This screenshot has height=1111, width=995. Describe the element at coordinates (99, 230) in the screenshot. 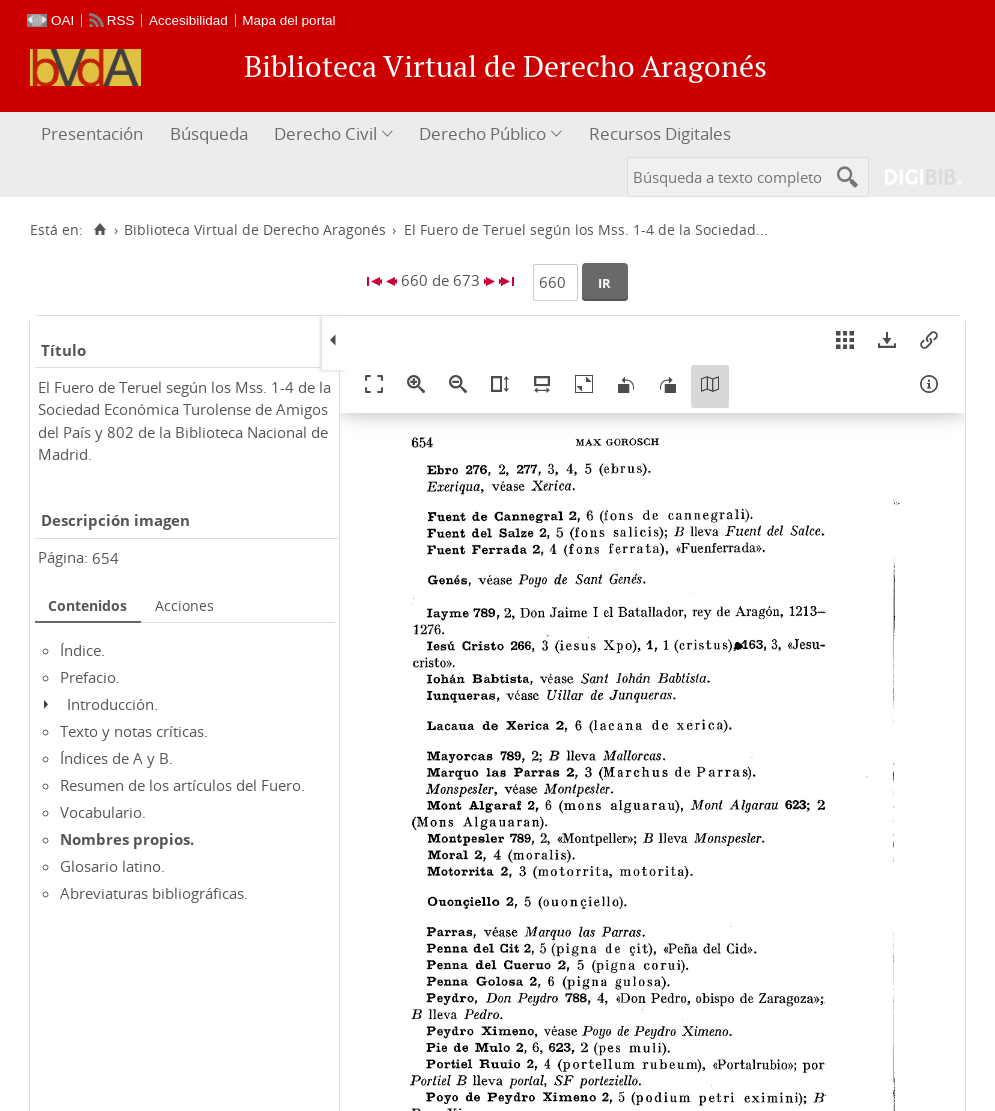

I see `[Inicio]` at that location.